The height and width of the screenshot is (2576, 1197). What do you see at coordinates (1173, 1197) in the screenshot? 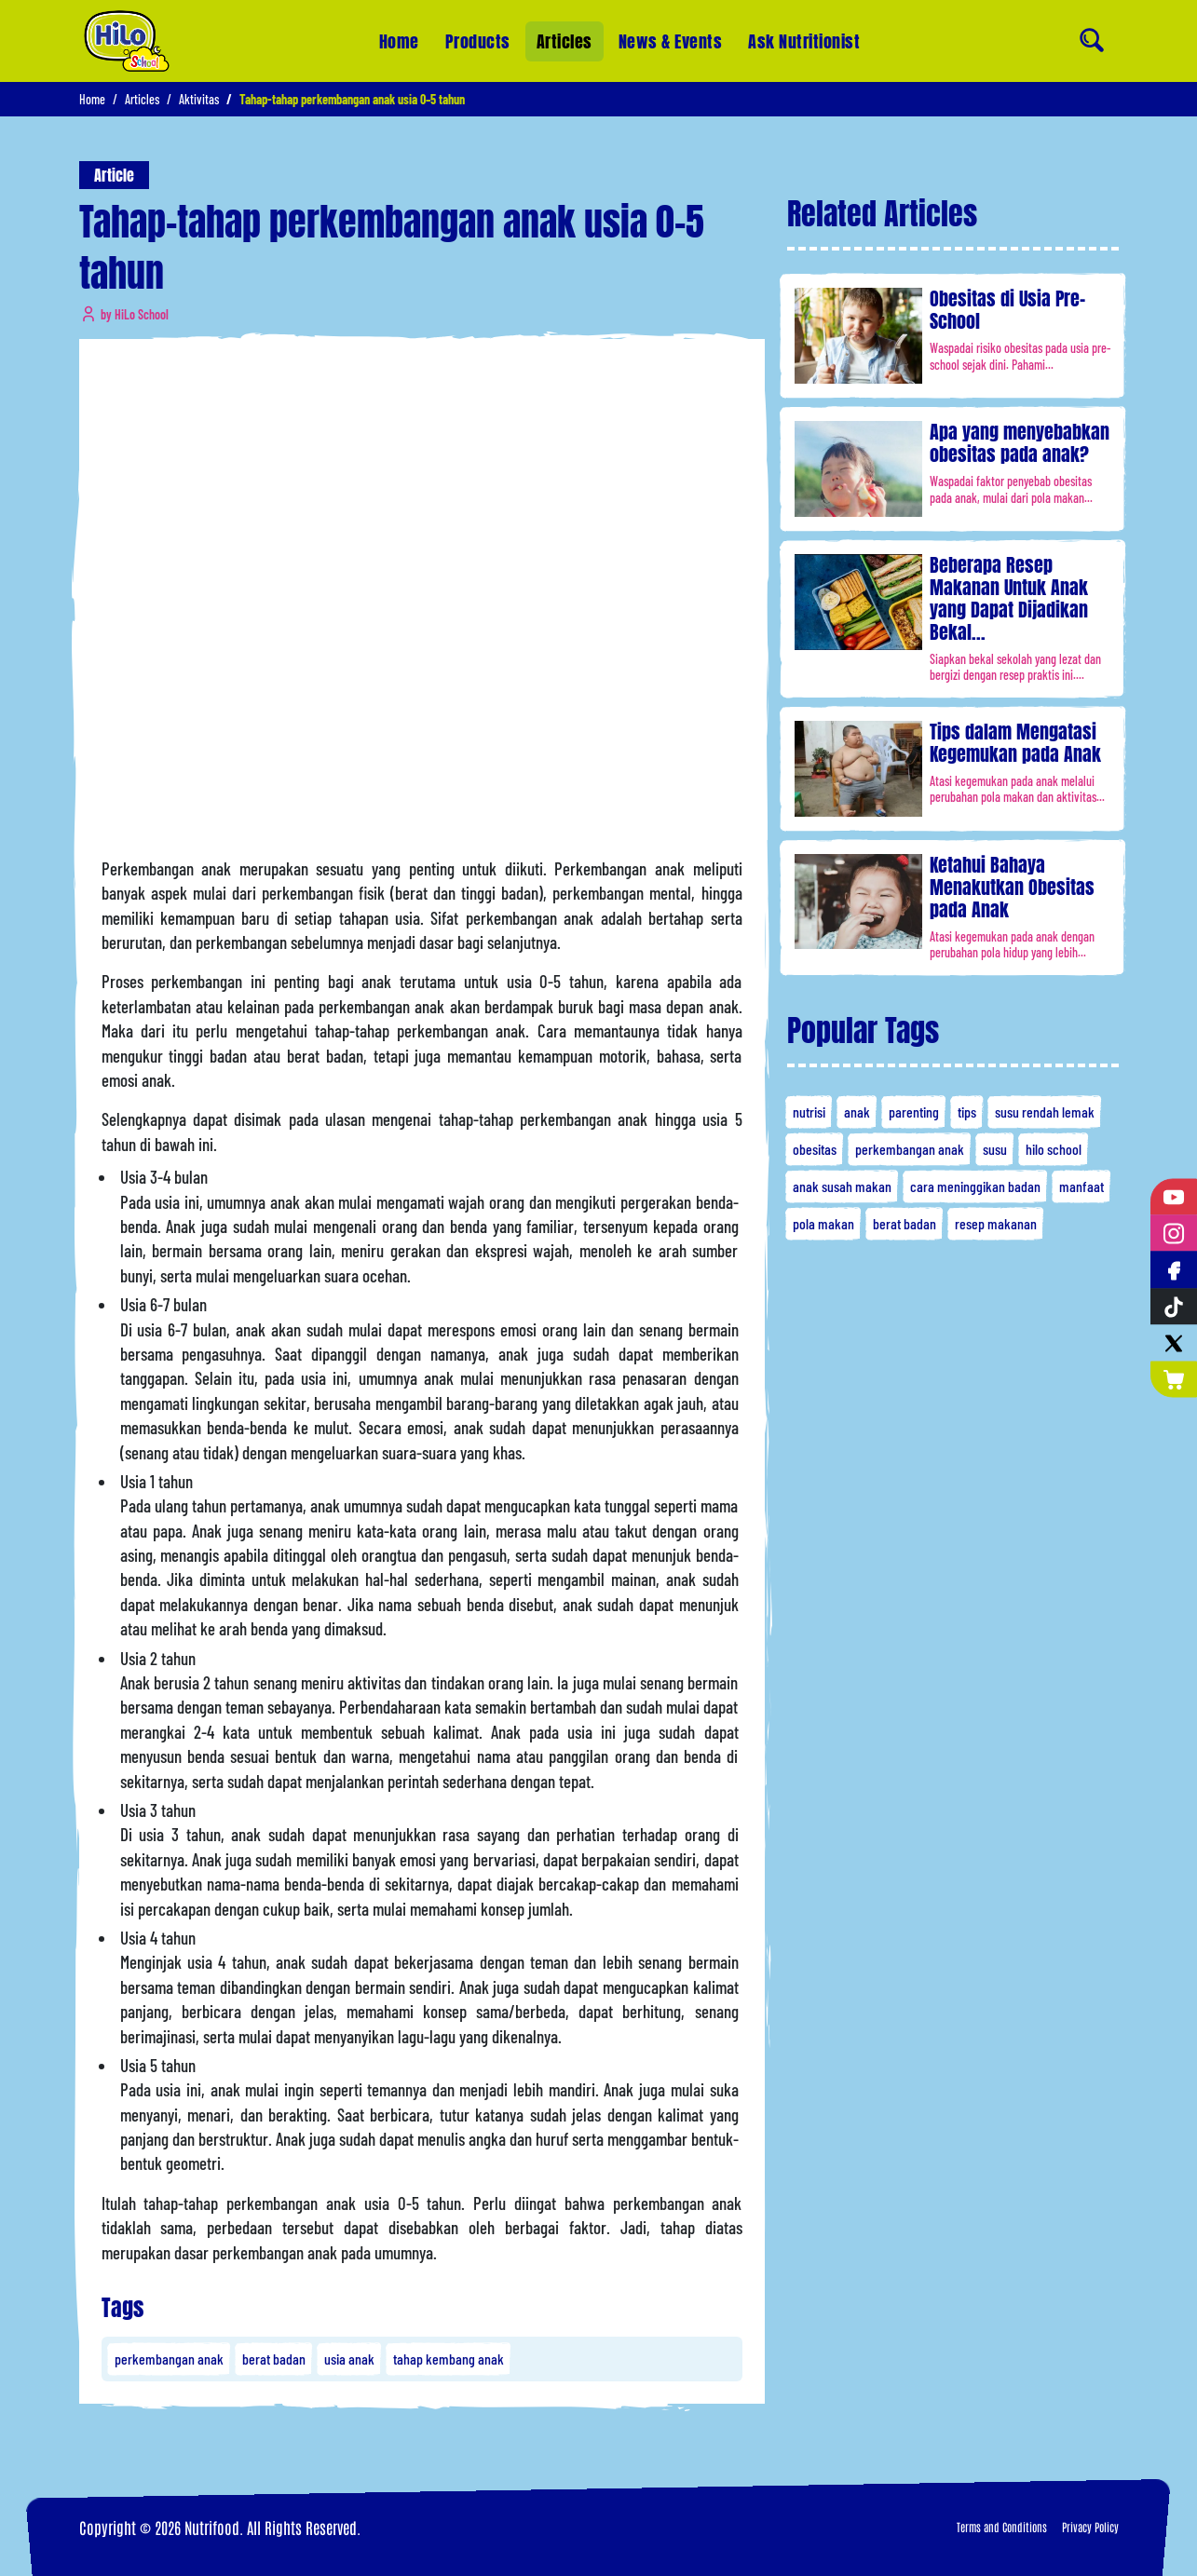
I see `[YouTube]` at bounding box center [1173, 1197].